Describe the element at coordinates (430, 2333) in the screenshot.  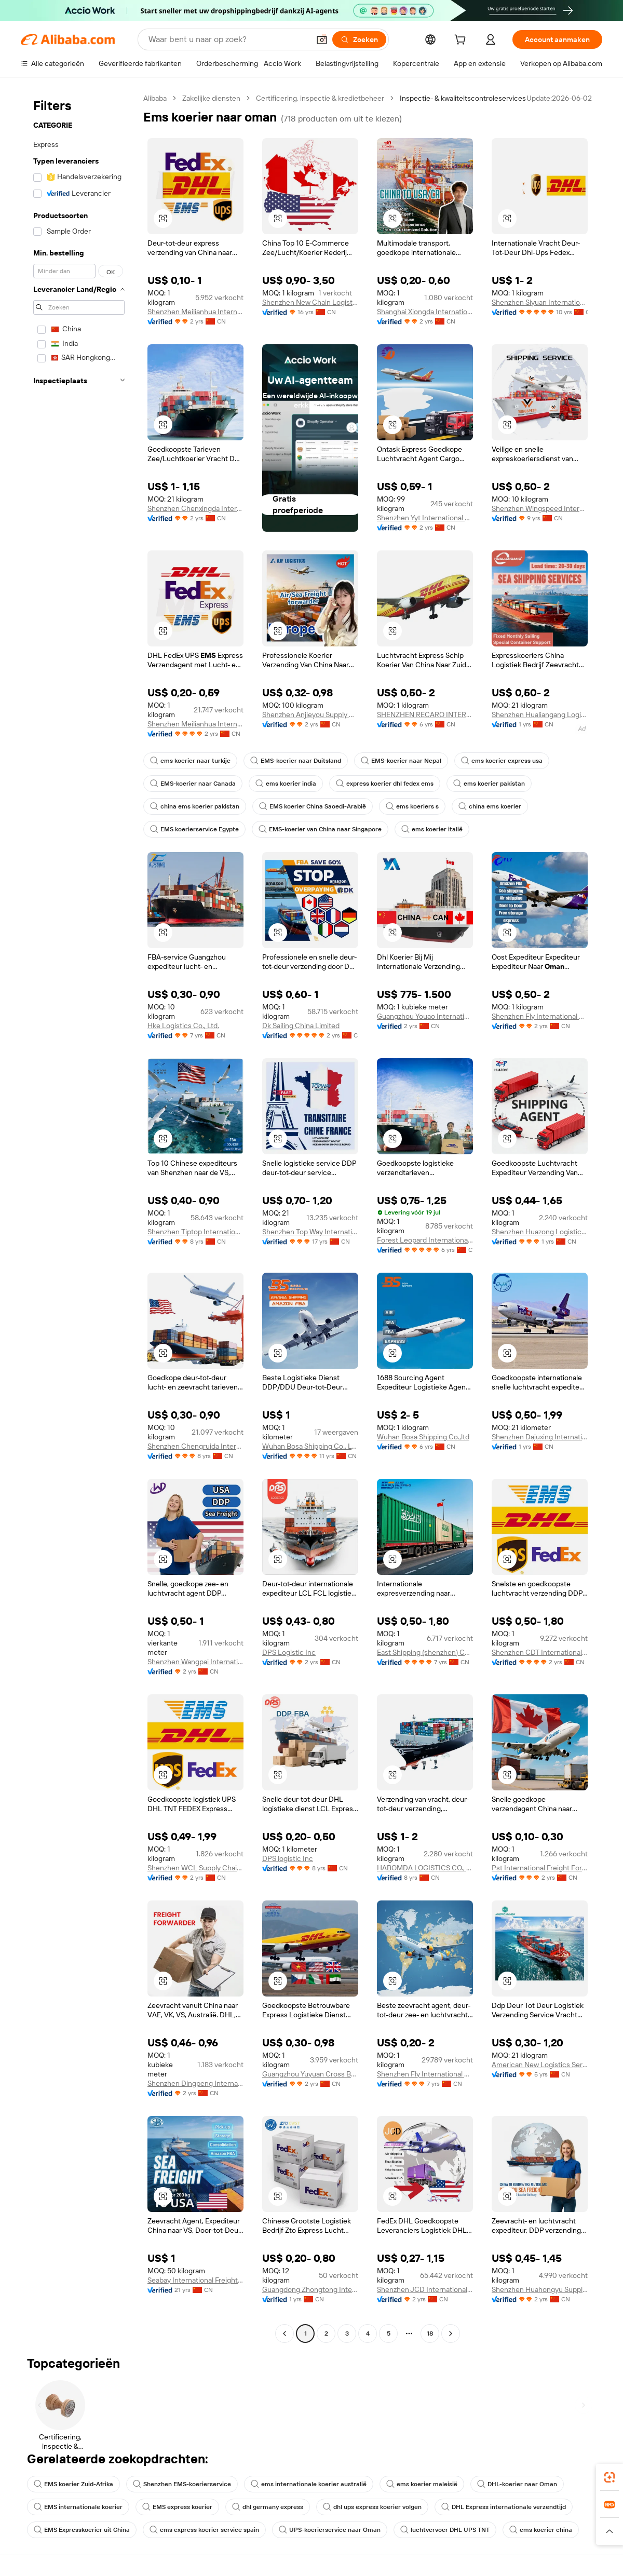
I see `18` at that location.